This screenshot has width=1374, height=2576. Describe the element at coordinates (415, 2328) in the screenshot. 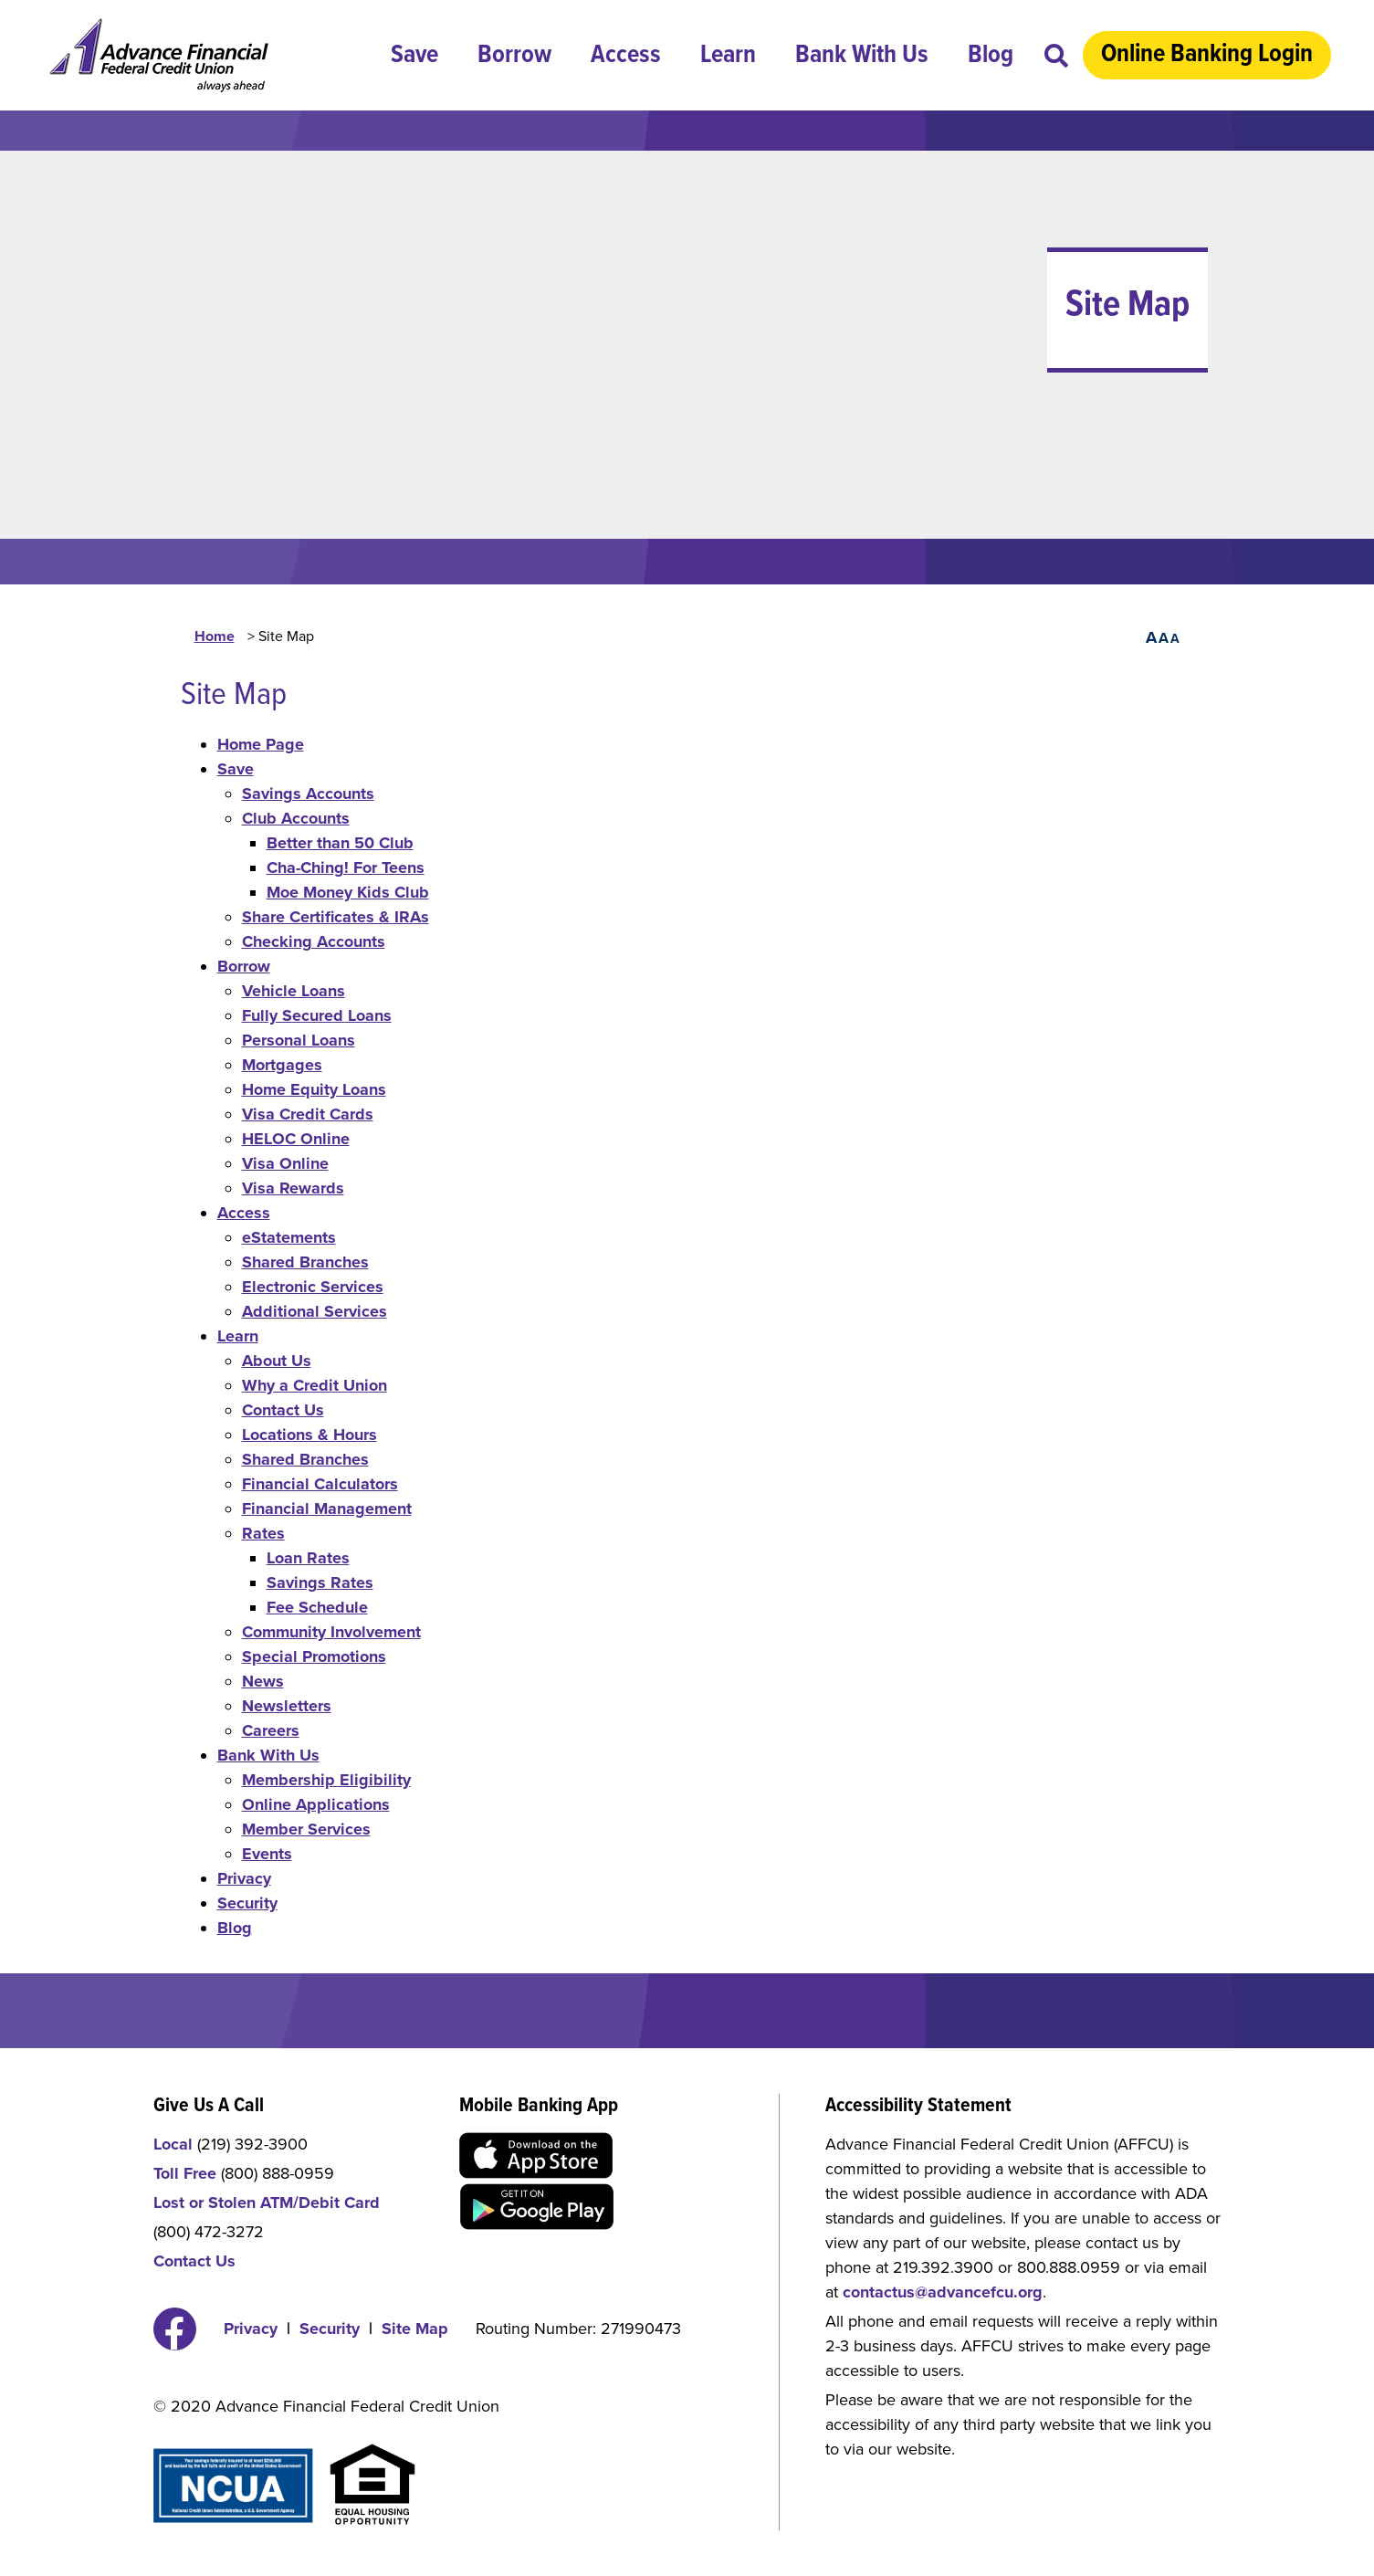

I see `Site Map` at that location.